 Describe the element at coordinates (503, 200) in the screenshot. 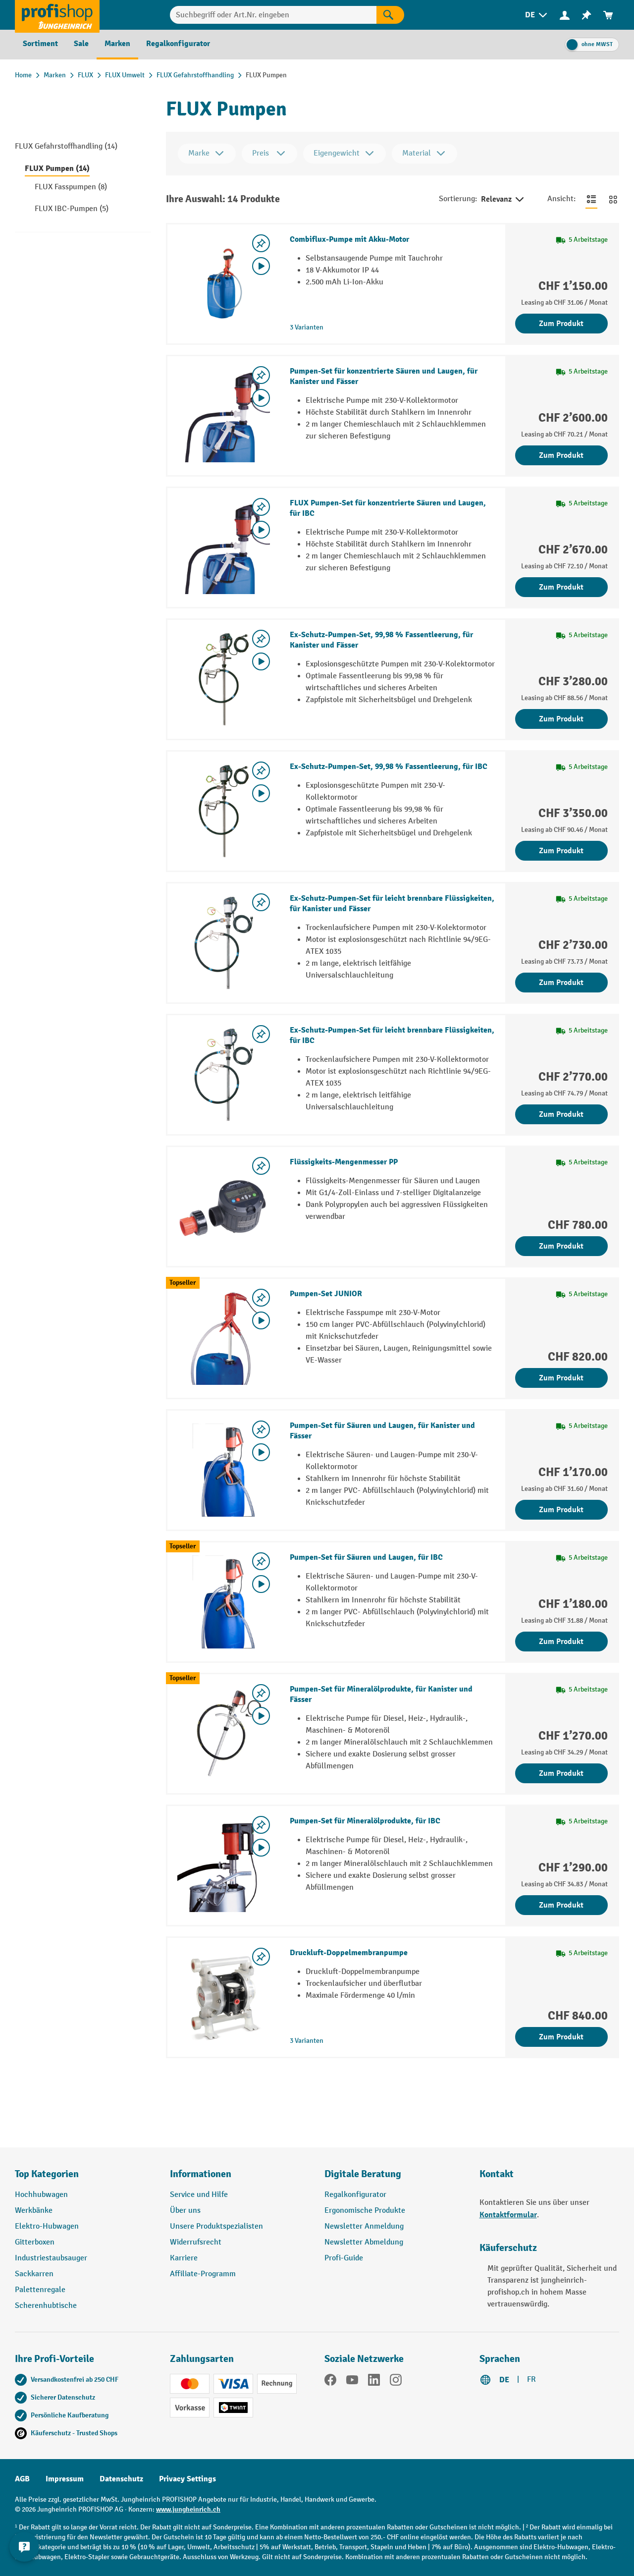

I see `Relevanz` at that location.